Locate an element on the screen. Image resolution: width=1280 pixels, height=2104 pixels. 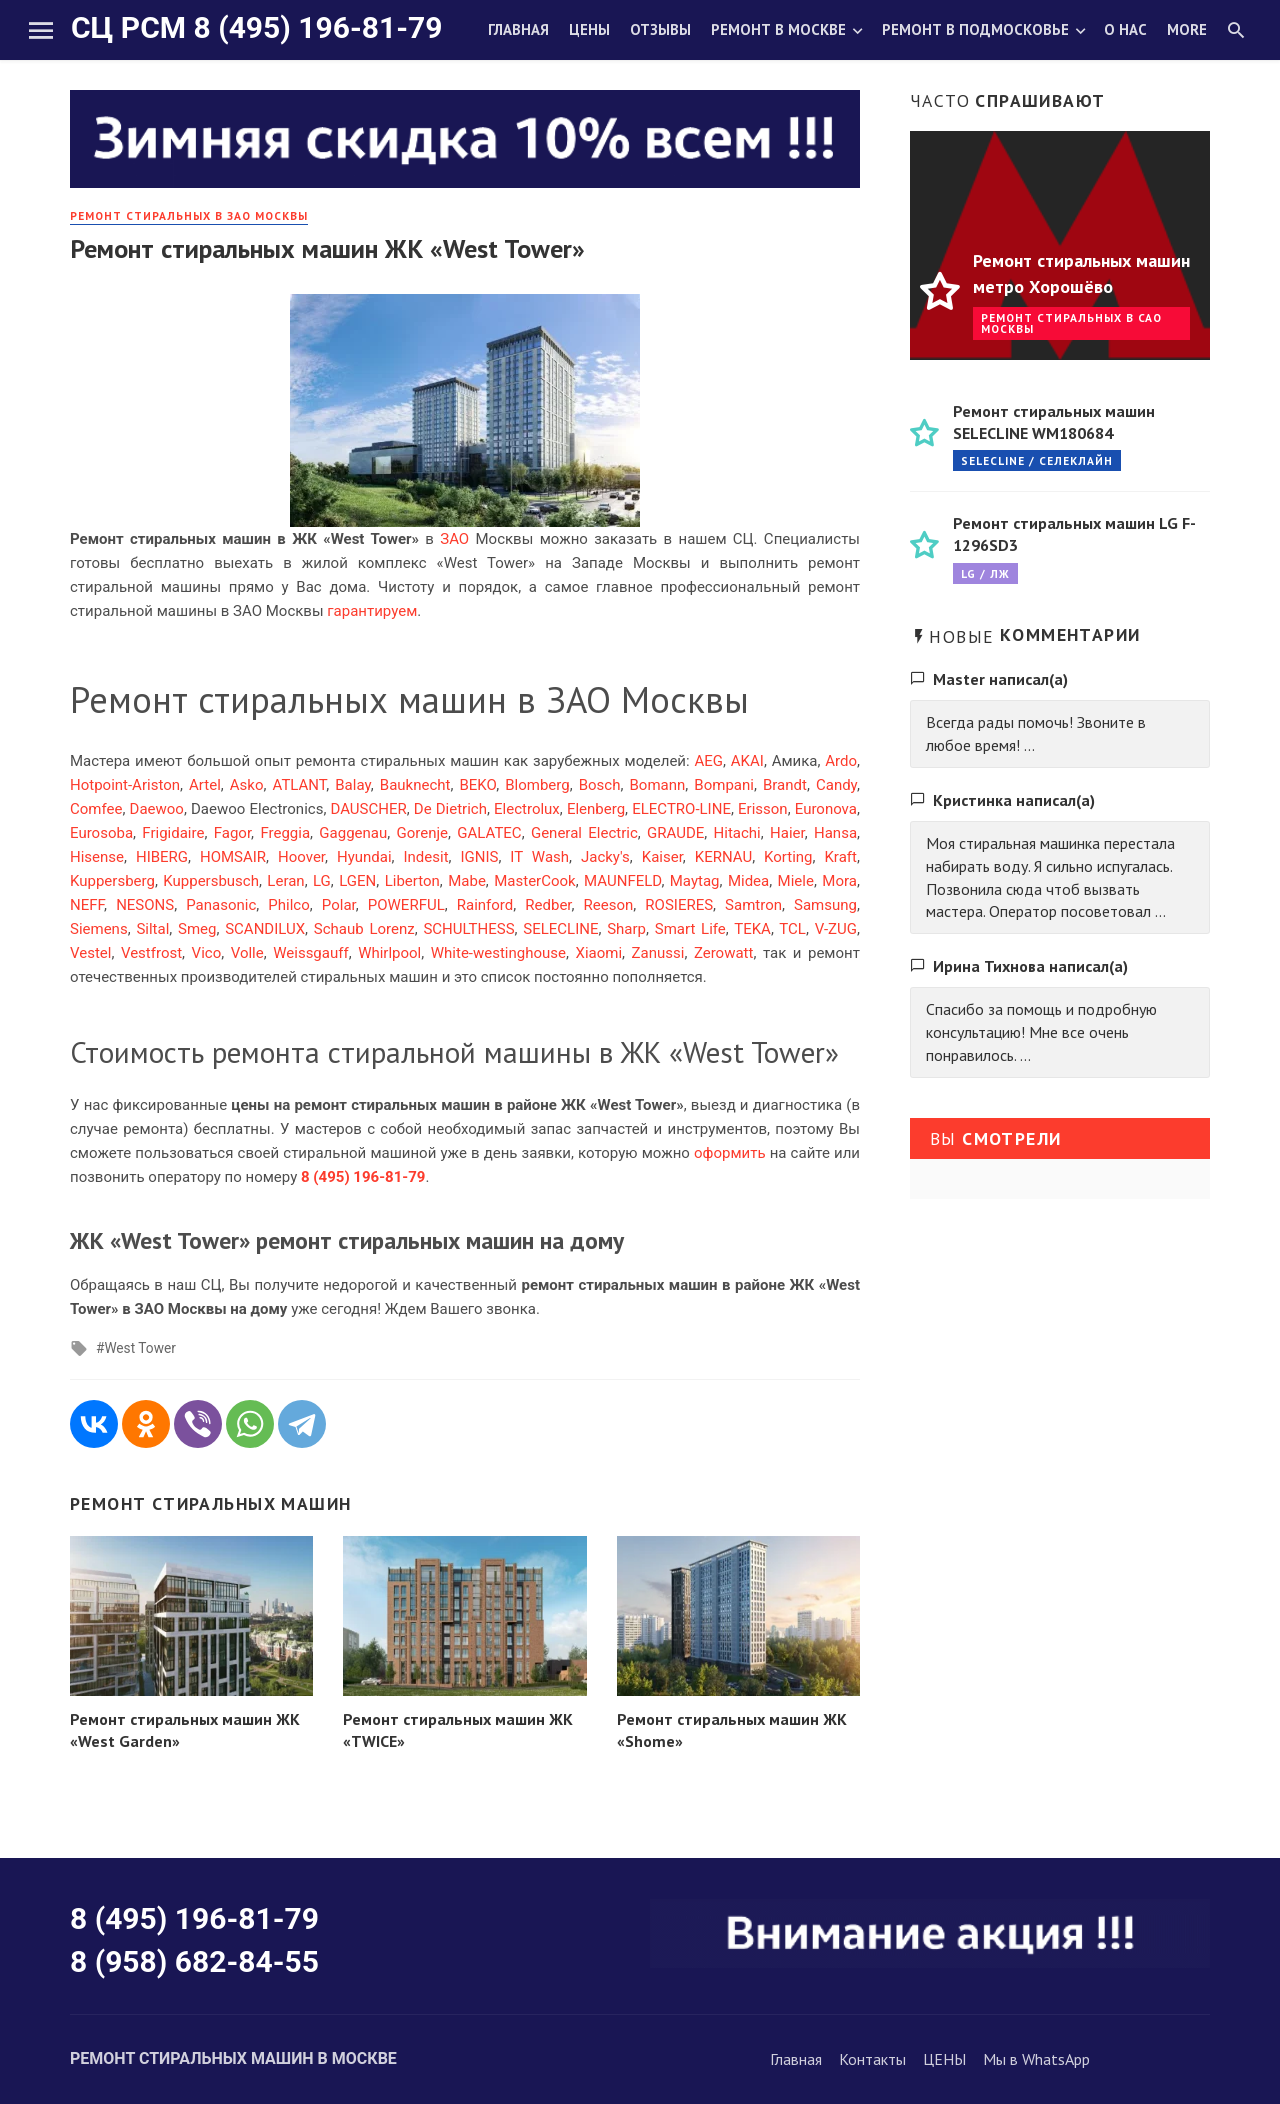
GALATEC is located at coordinates (489, 833).